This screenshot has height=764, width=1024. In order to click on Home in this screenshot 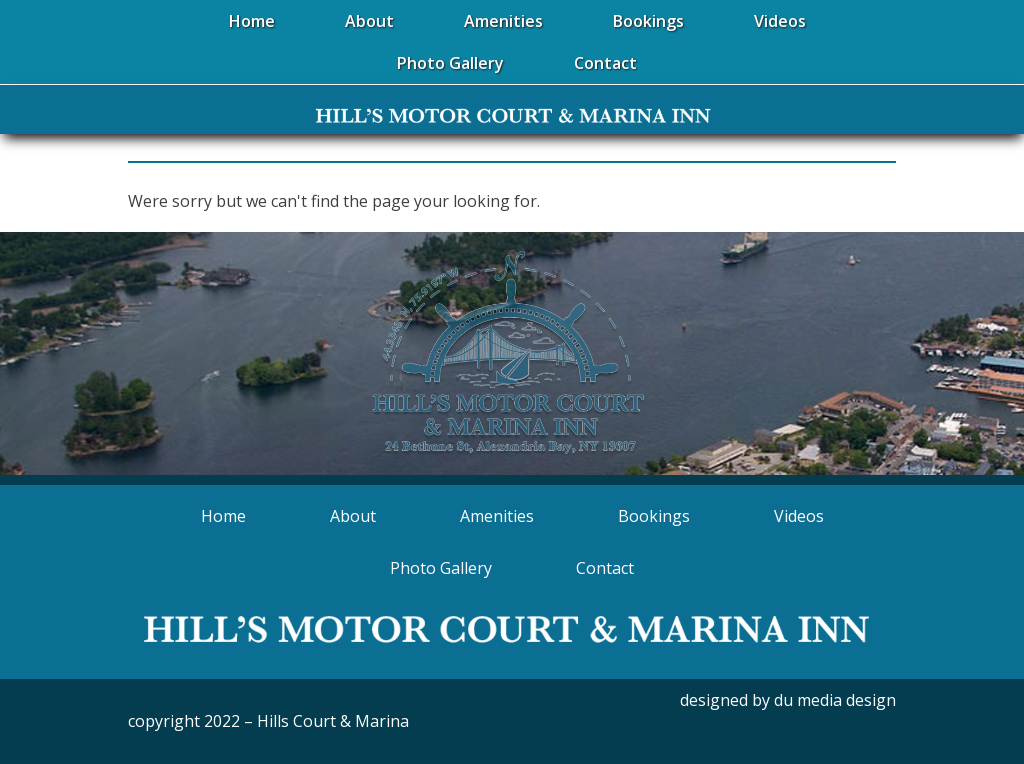, I will do `click(223, 516)`.